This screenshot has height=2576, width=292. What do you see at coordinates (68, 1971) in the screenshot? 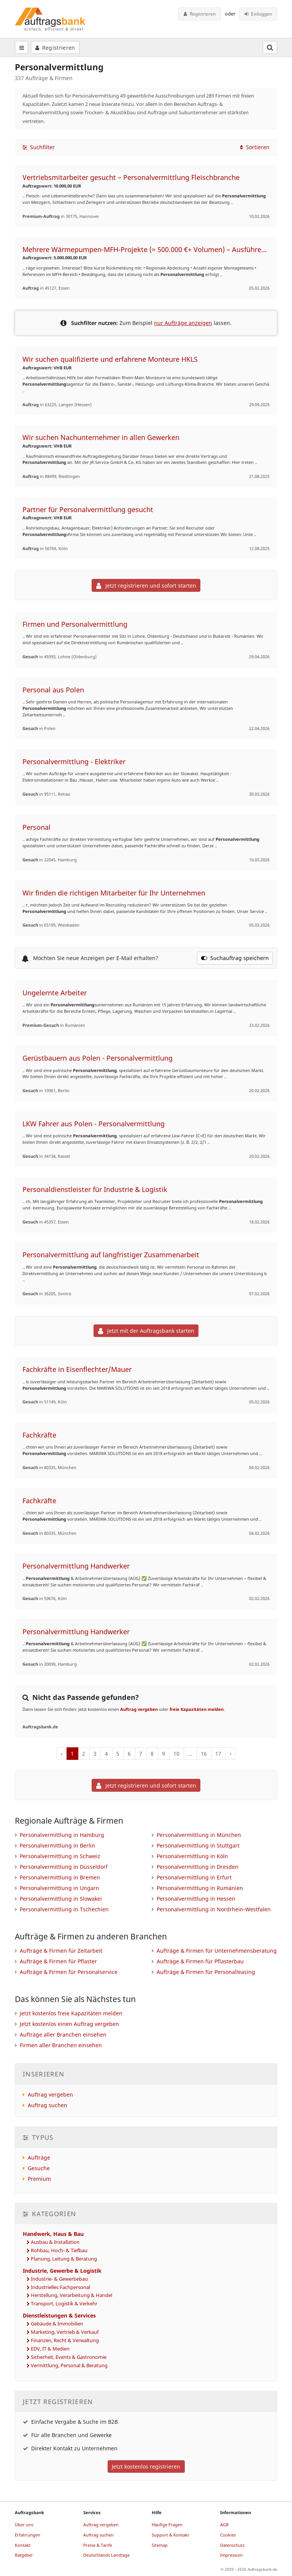
I see `Aufträge & Firmen für Personalservice` at bounding box center [68, 1971].